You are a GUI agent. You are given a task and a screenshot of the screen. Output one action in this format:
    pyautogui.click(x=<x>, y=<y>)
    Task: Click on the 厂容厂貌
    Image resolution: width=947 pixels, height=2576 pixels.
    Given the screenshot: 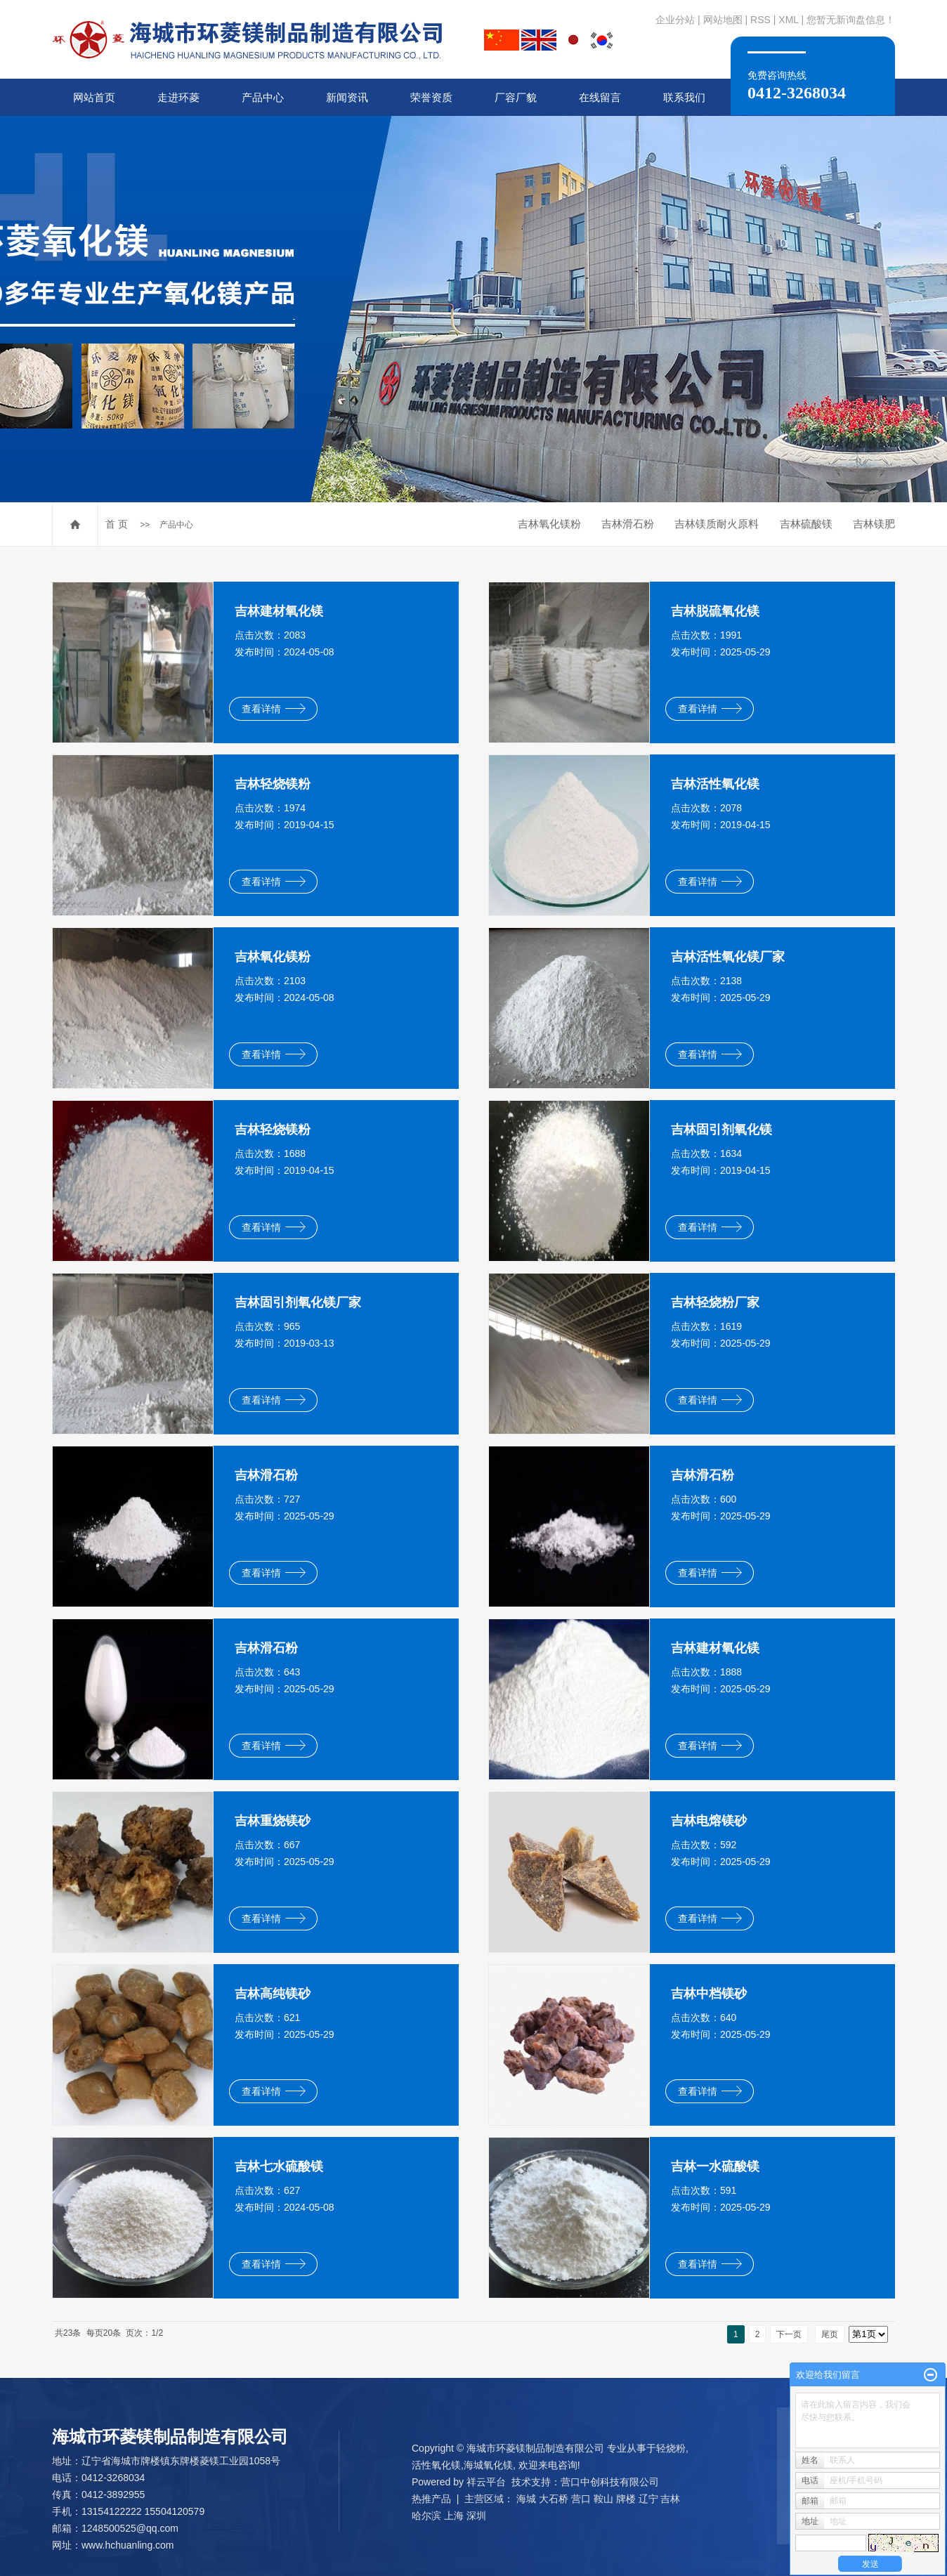 What is the action you would take?
    pyautogui.click(x=516, y=97)
    